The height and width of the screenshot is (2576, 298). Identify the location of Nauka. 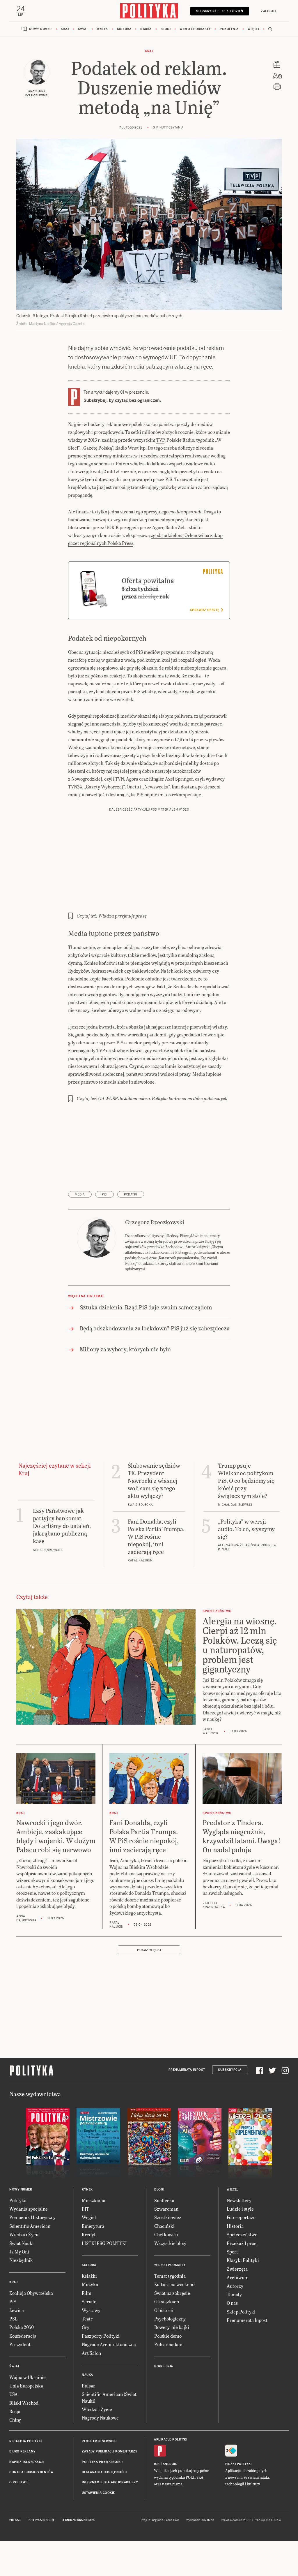
(146, 29).